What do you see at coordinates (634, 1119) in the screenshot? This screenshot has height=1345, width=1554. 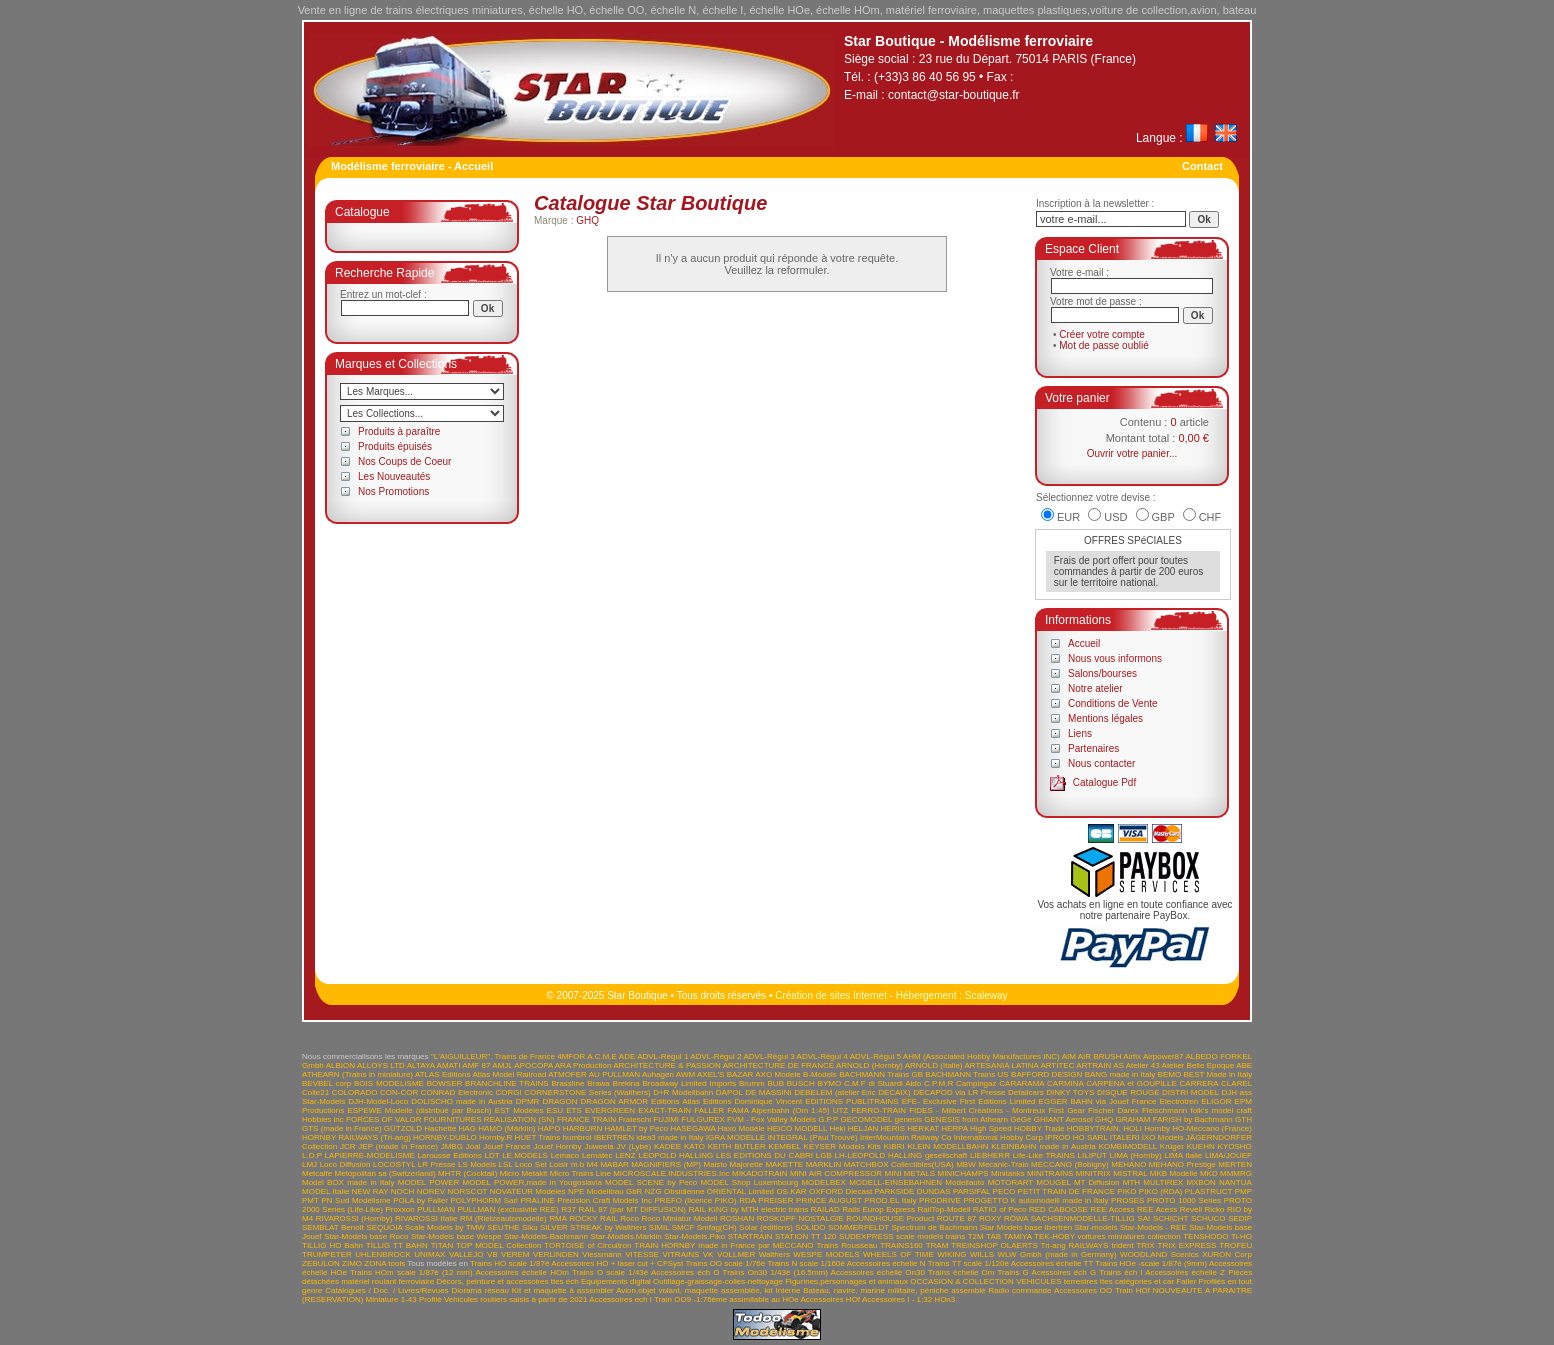 I see `Frateschi` at bounding box center [634, 1119].